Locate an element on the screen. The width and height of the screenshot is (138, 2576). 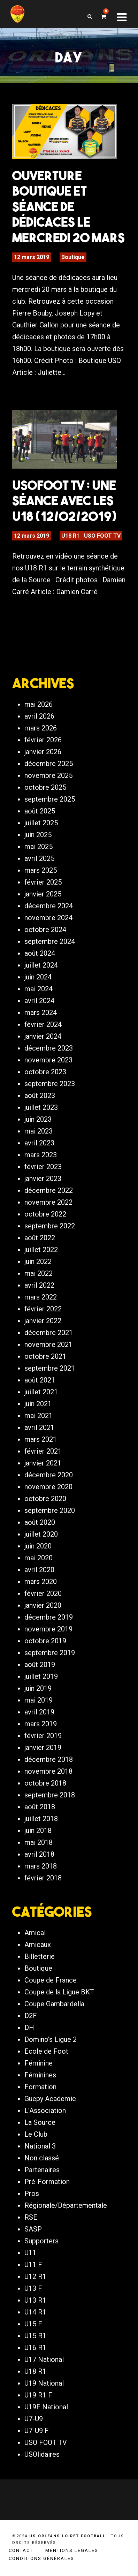
août 2023 is located at coordinates (39, 1095).